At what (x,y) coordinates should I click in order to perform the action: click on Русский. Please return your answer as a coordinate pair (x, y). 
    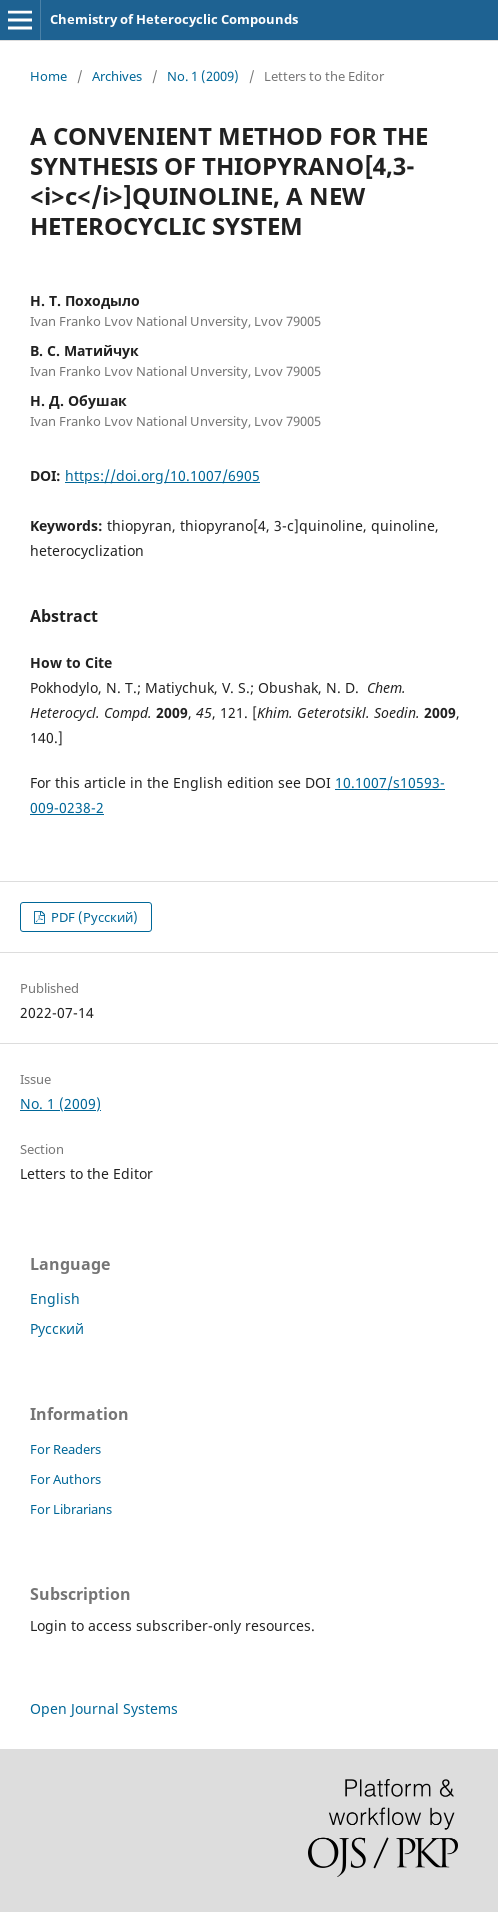
    Looking at the image, I should click on (57, 1328).